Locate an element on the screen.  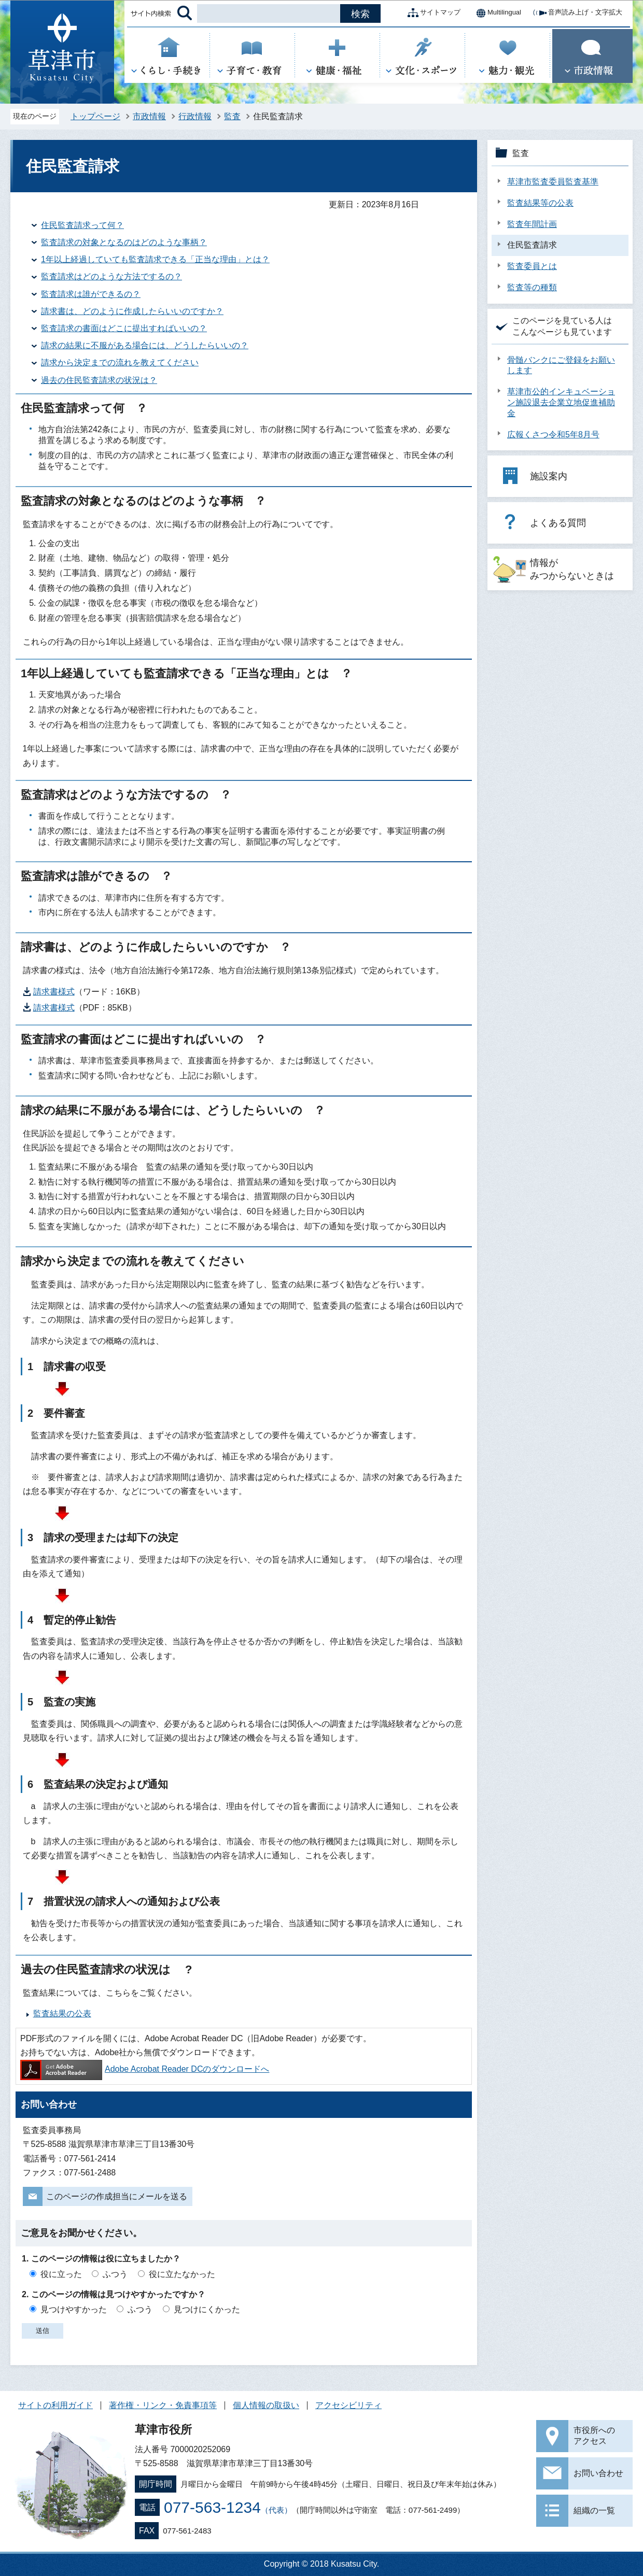
このページの作成担当にメールを送る is located at coordinates (116, 2196).